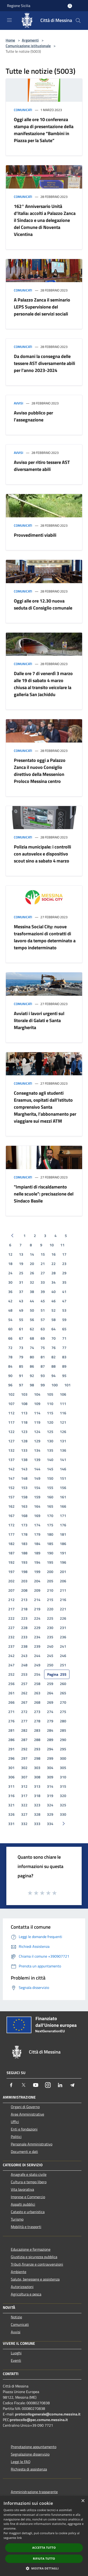  Describe the element at coordinates (50, 1562) in the screenshot. I see `195` at that location.